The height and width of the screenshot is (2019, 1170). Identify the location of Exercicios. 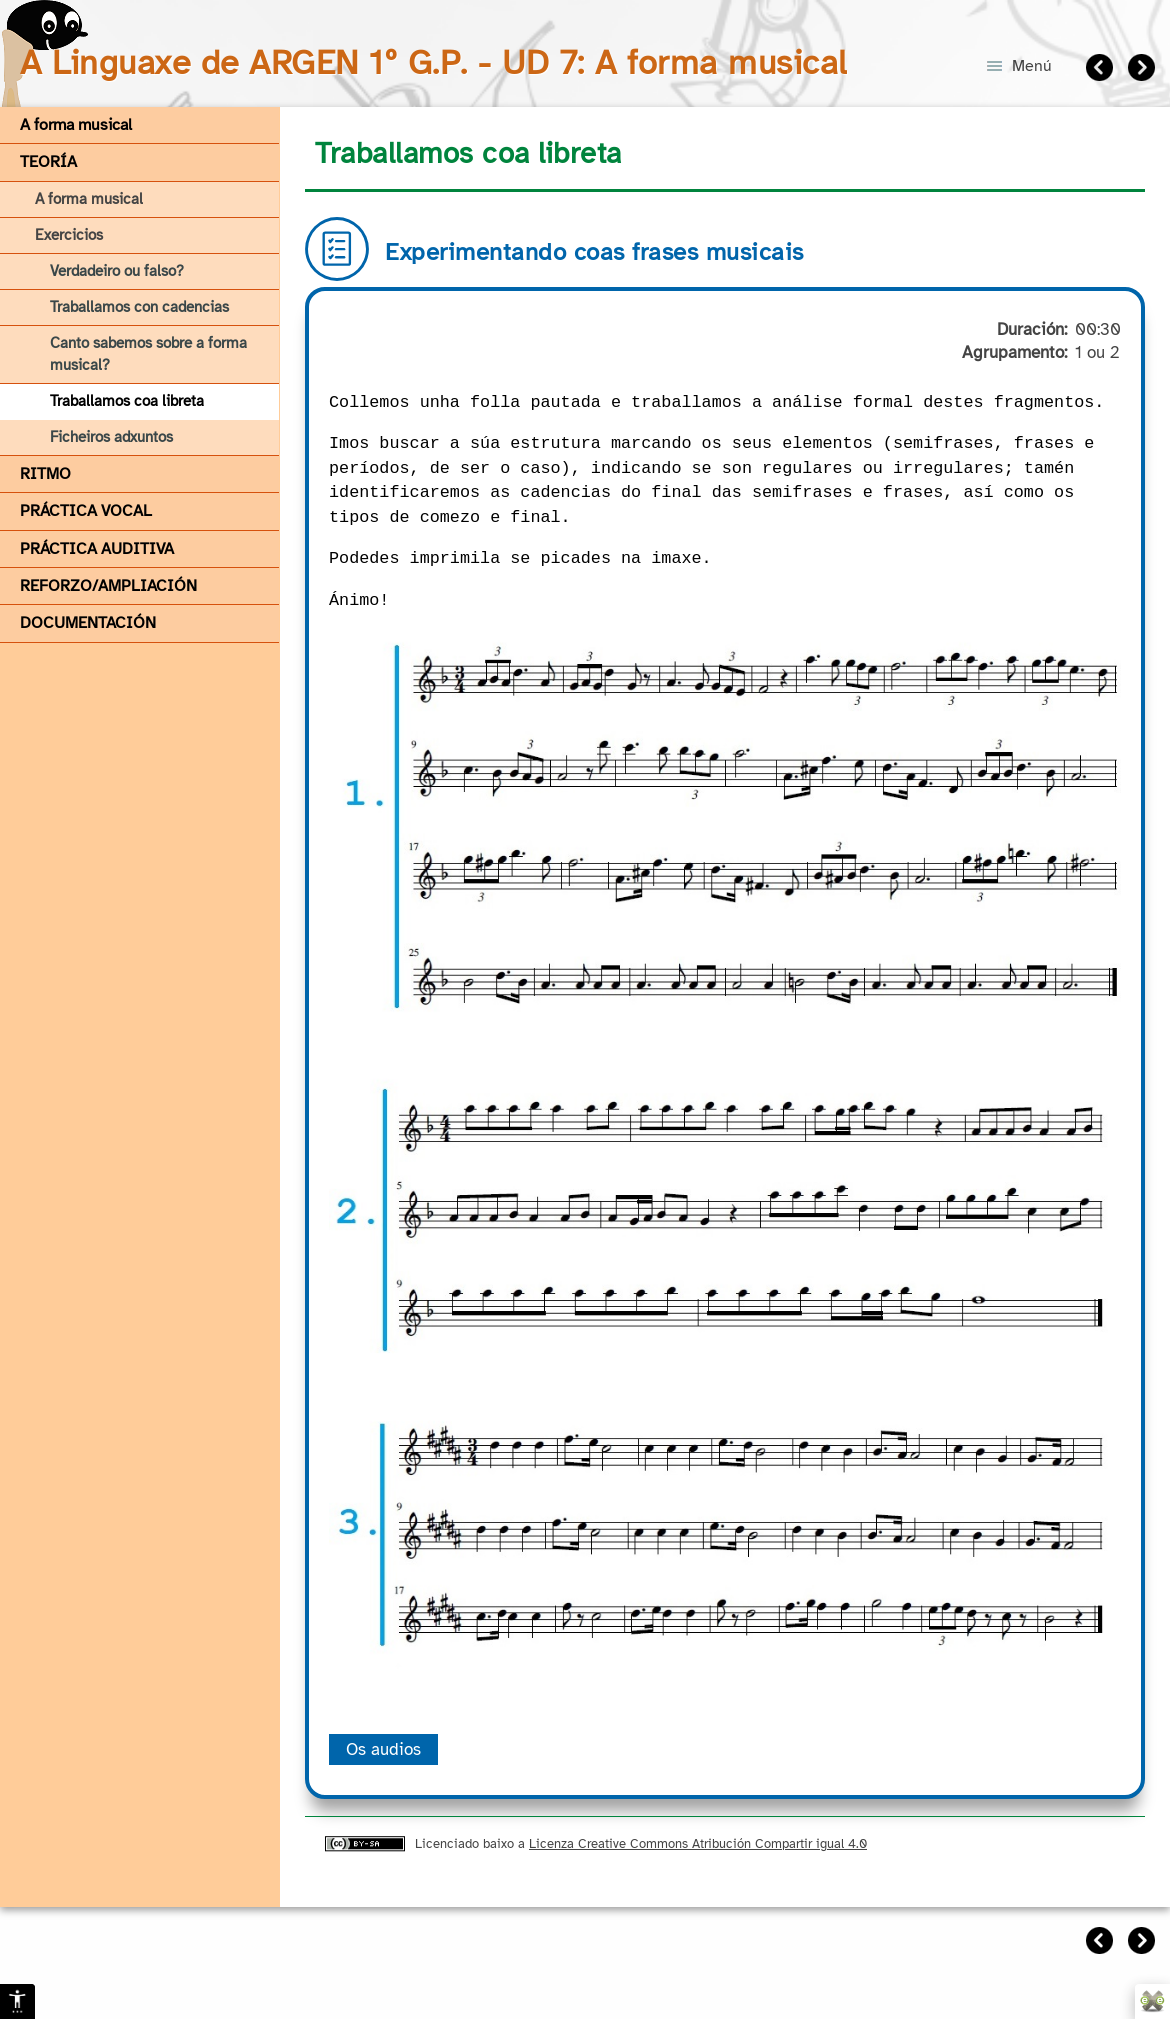
(69, 235).